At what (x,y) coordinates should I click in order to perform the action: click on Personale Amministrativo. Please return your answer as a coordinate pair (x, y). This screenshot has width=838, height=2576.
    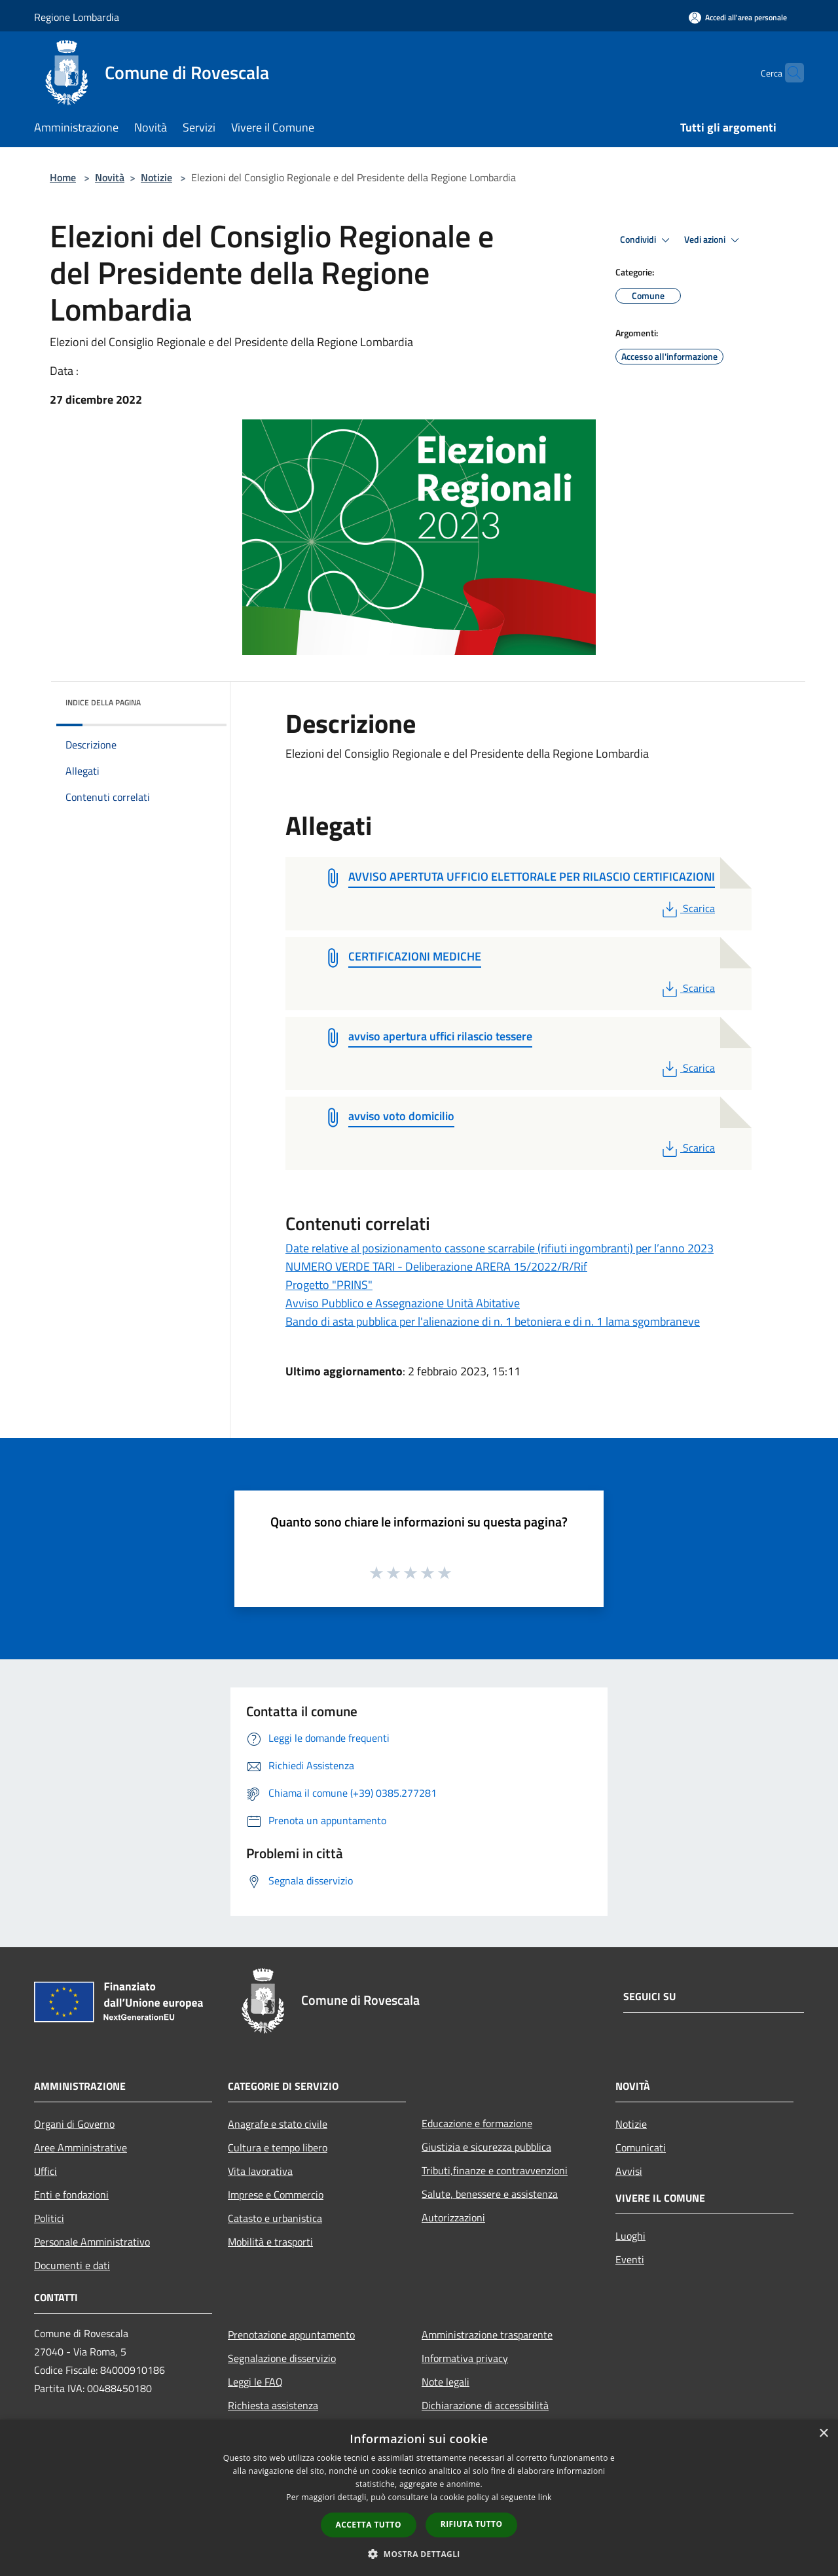
    Looking at the image, I should click on (92, 2242).